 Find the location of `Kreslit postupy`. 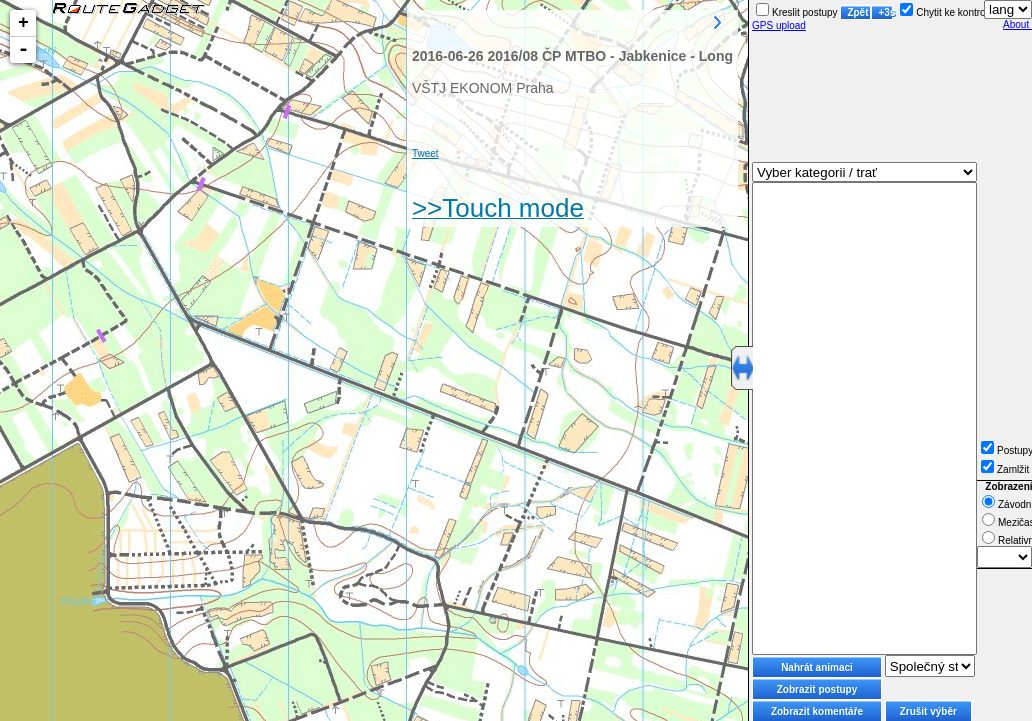

Kreslit postupy is located at coordinates (797, 12).